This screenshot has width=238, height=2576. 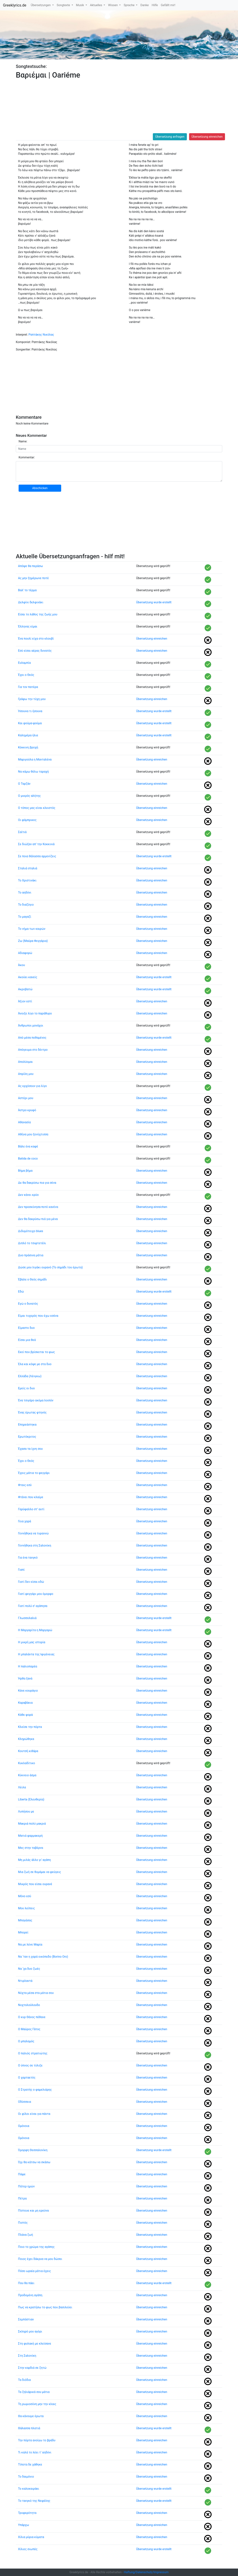 I want to click on Βάλε ένα καφέ, so click(x=28, y=1146).